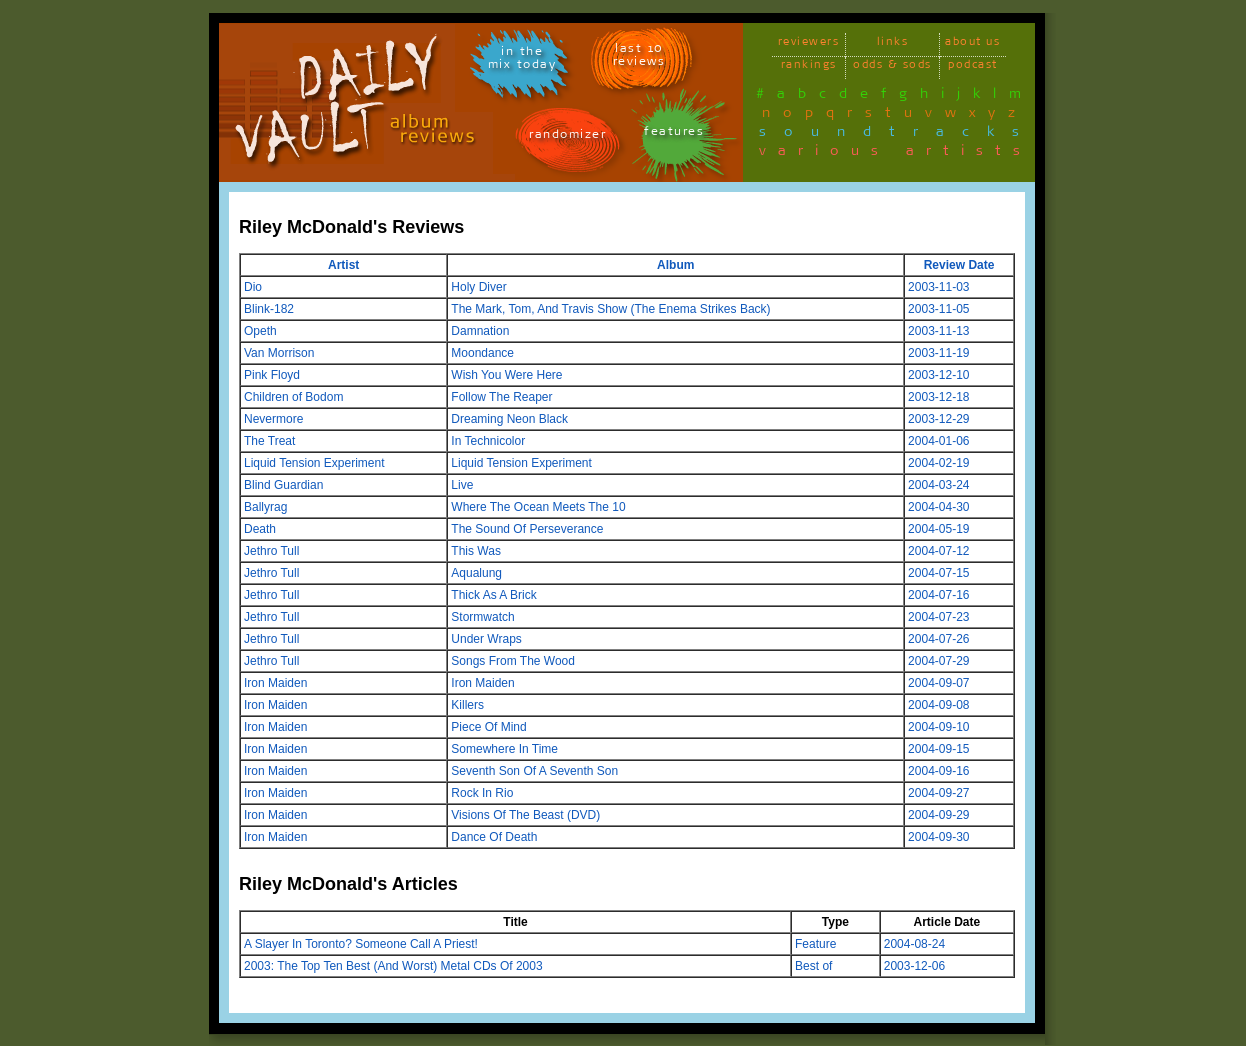 The image size is (1246, 1046). Describe the element at coordinates (534, 771) in the screenshot. I see `Seventh Son Of A Seventh Son` at that location.